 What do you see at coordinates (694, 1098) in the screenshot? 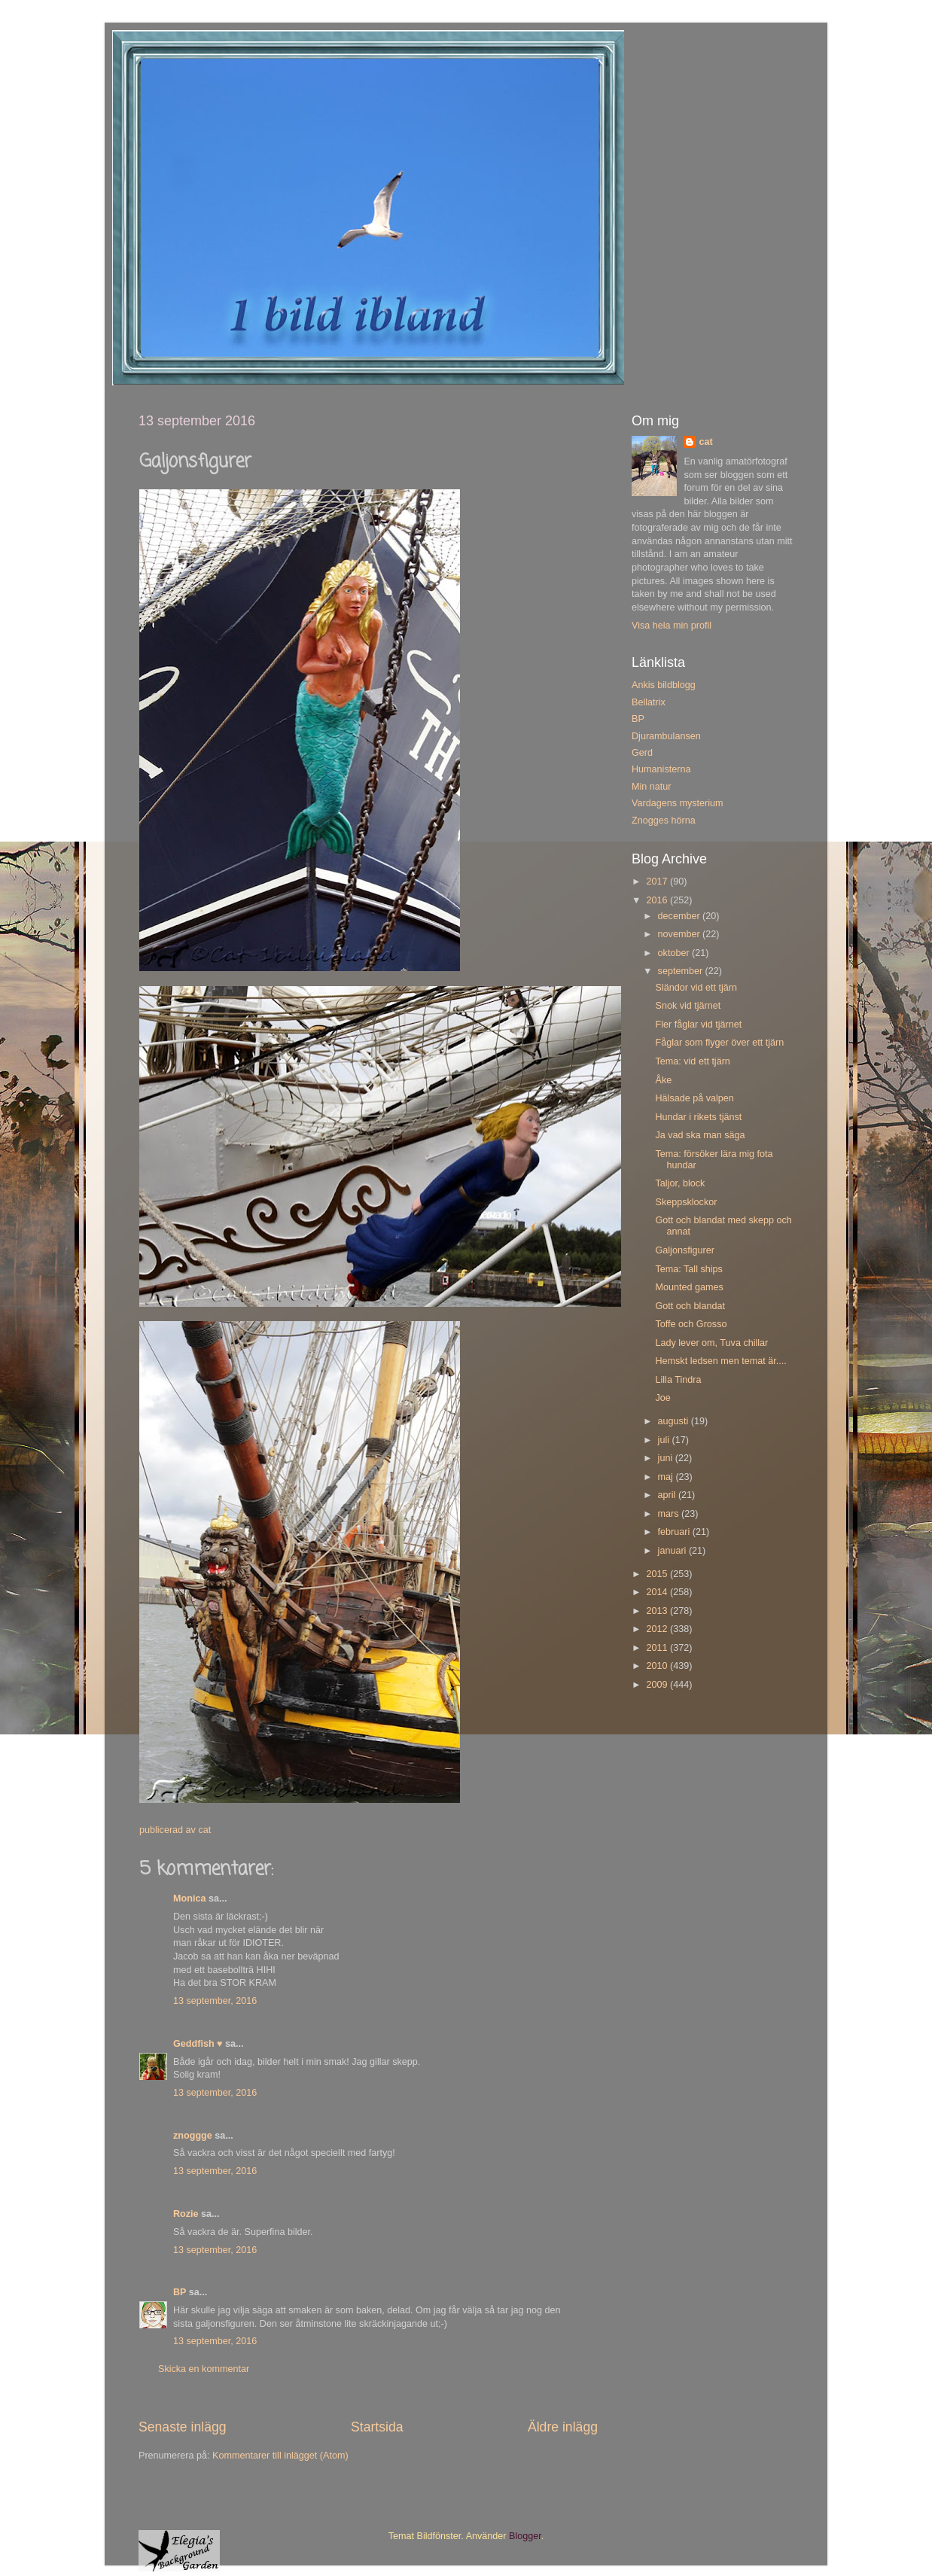
I see `Hälsade på valpen` at bounding box center [694, 1098].